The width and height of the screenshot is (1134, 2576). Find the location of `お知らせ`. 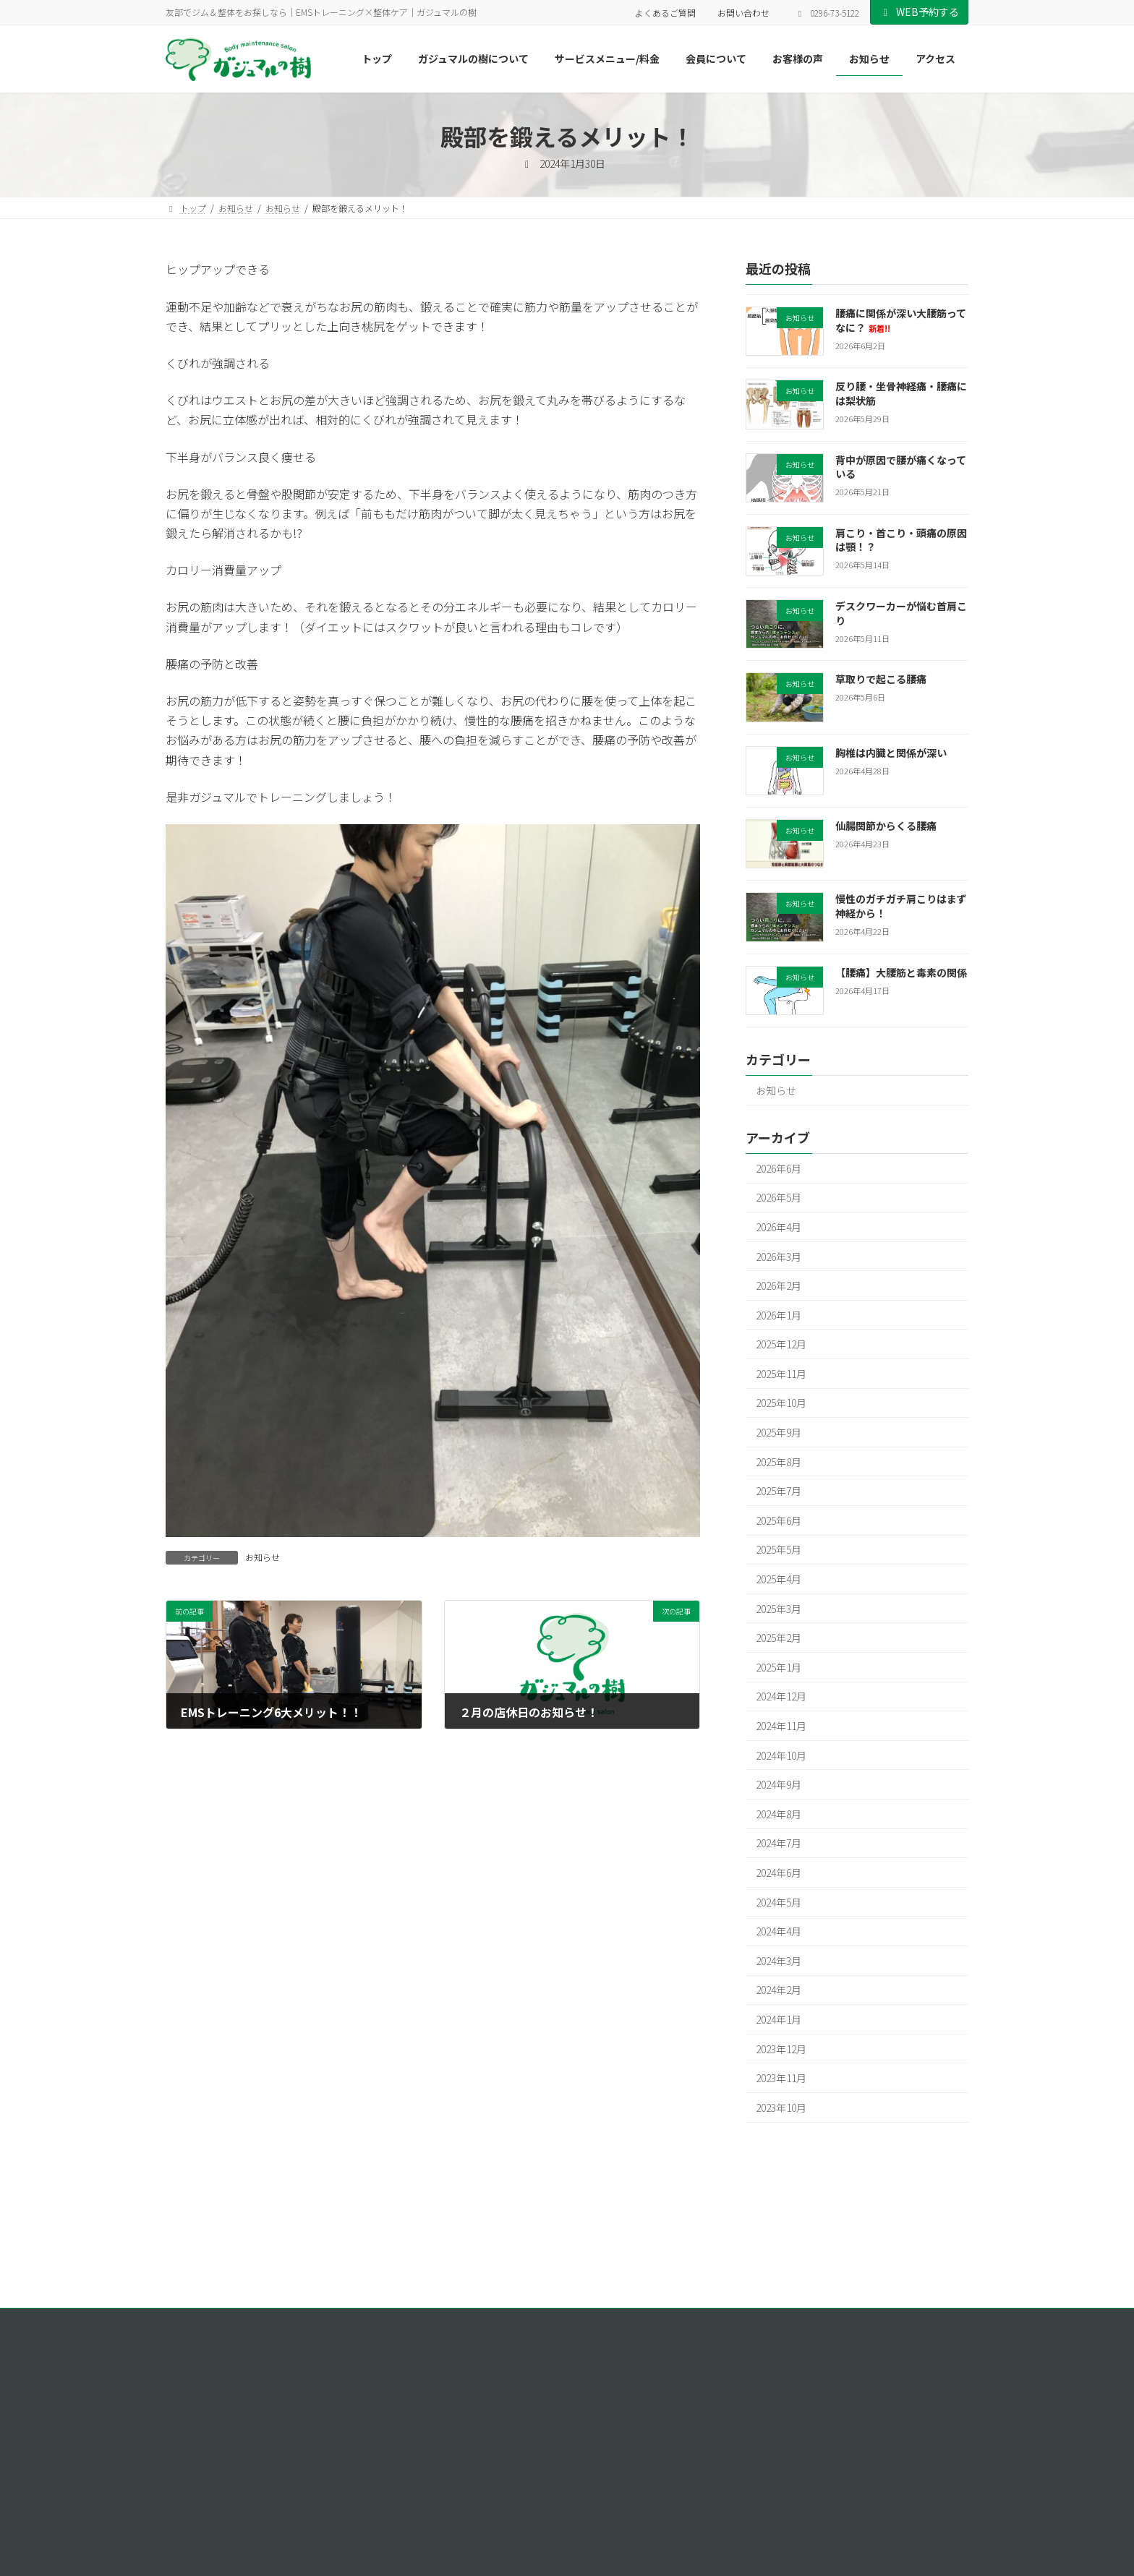

お知らせ is located at coordinates (262, 1557).